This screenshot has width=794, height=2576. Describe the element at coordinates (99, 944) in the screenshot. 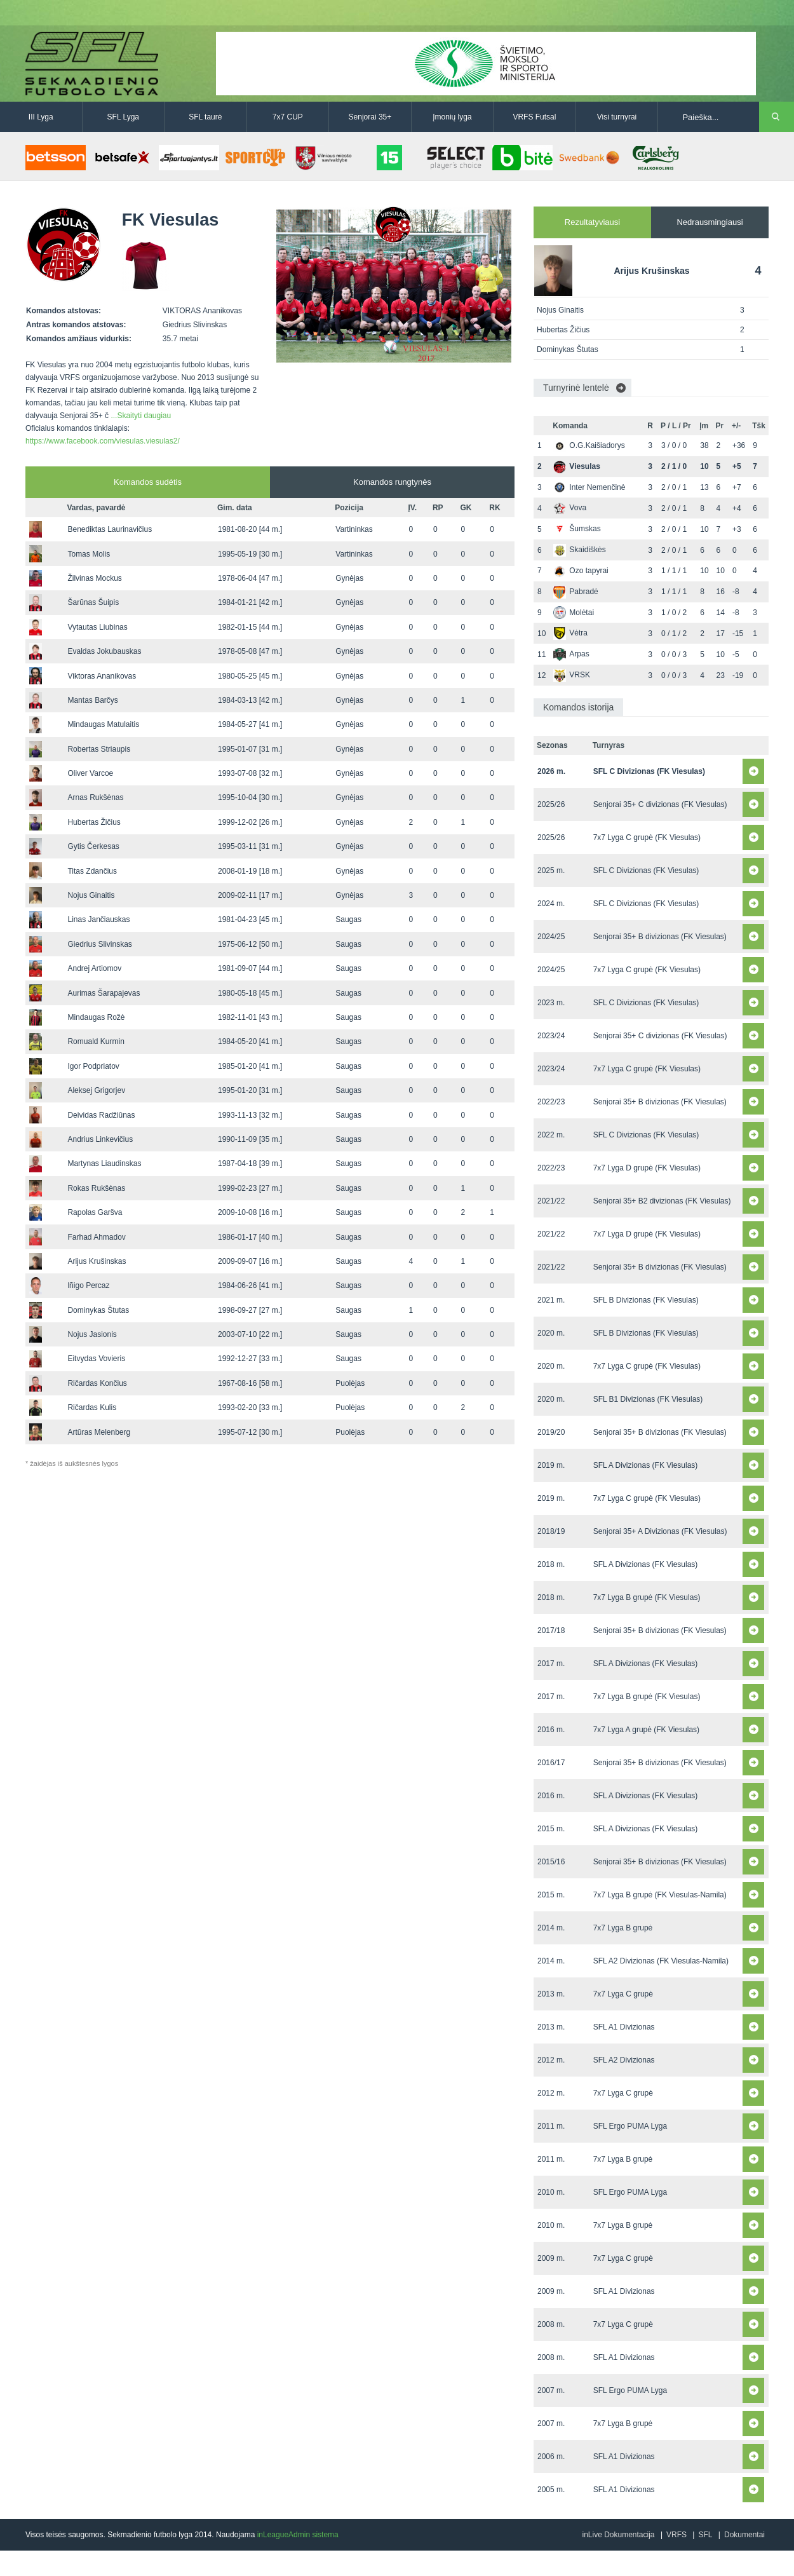

I see `Giedrius Slivinskas` at that location.